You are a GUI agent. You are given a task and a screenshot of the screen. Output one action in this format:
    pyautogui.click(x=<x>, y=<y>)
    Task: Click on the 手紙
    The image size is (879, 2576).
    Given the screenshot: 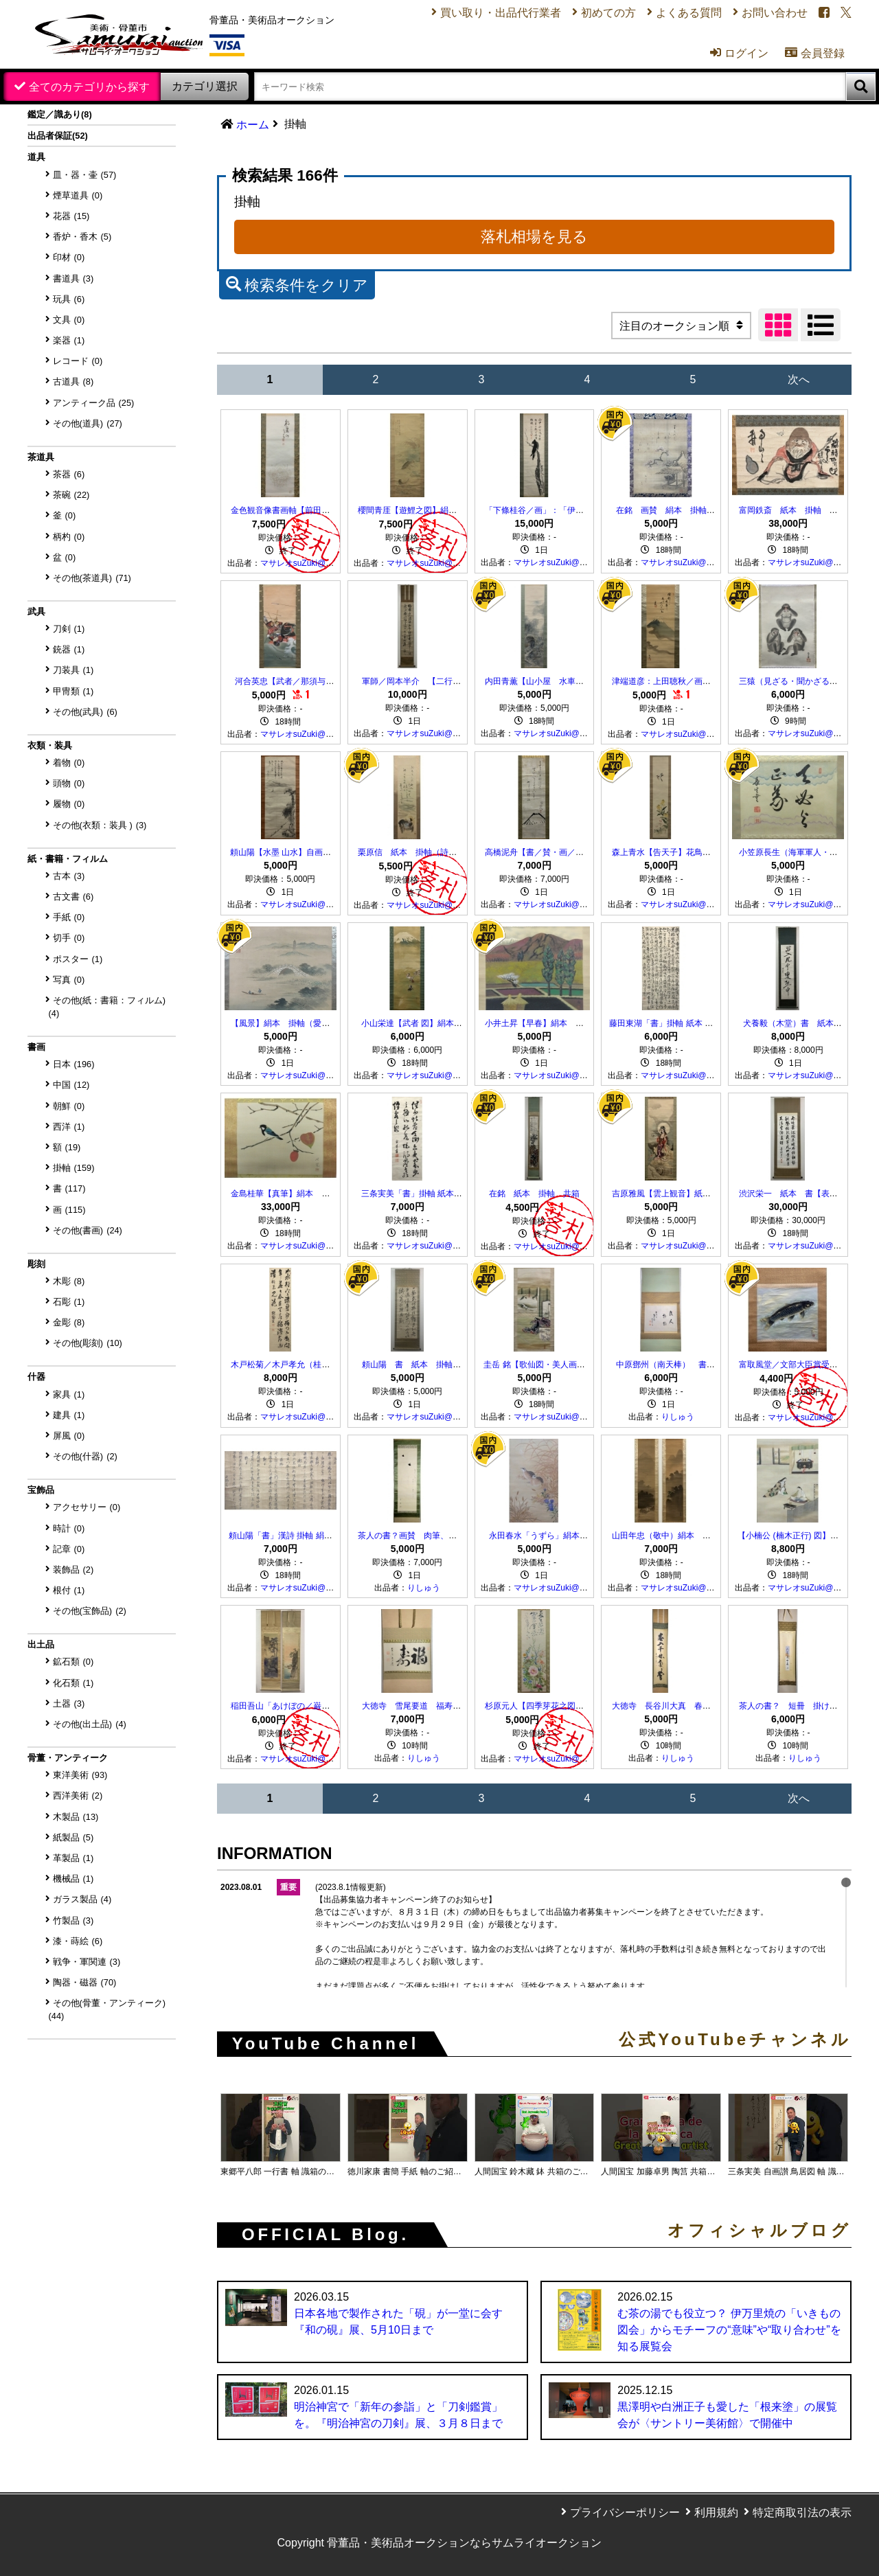 What is the action you would take?
    pyautogui.click(x=69, y=917)
    